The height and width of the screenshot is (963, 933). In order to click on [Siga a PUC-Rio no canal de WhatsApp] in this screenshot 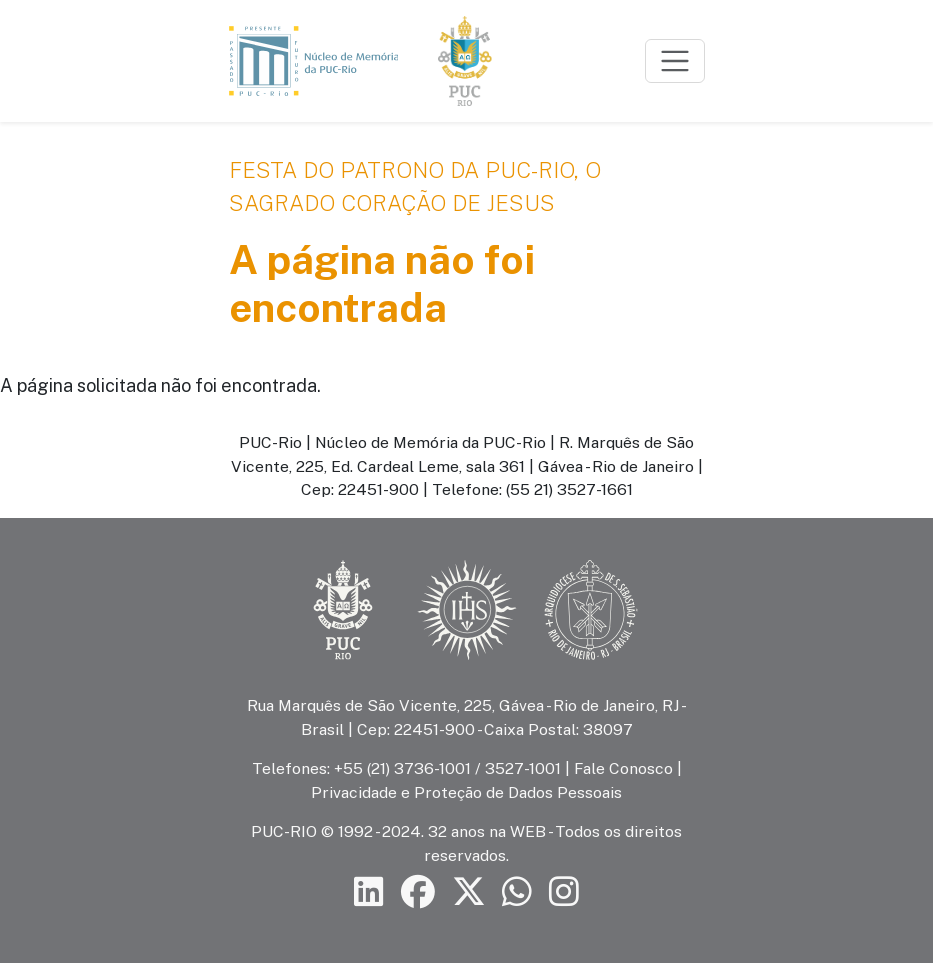, I will do `click(517, 891)`.